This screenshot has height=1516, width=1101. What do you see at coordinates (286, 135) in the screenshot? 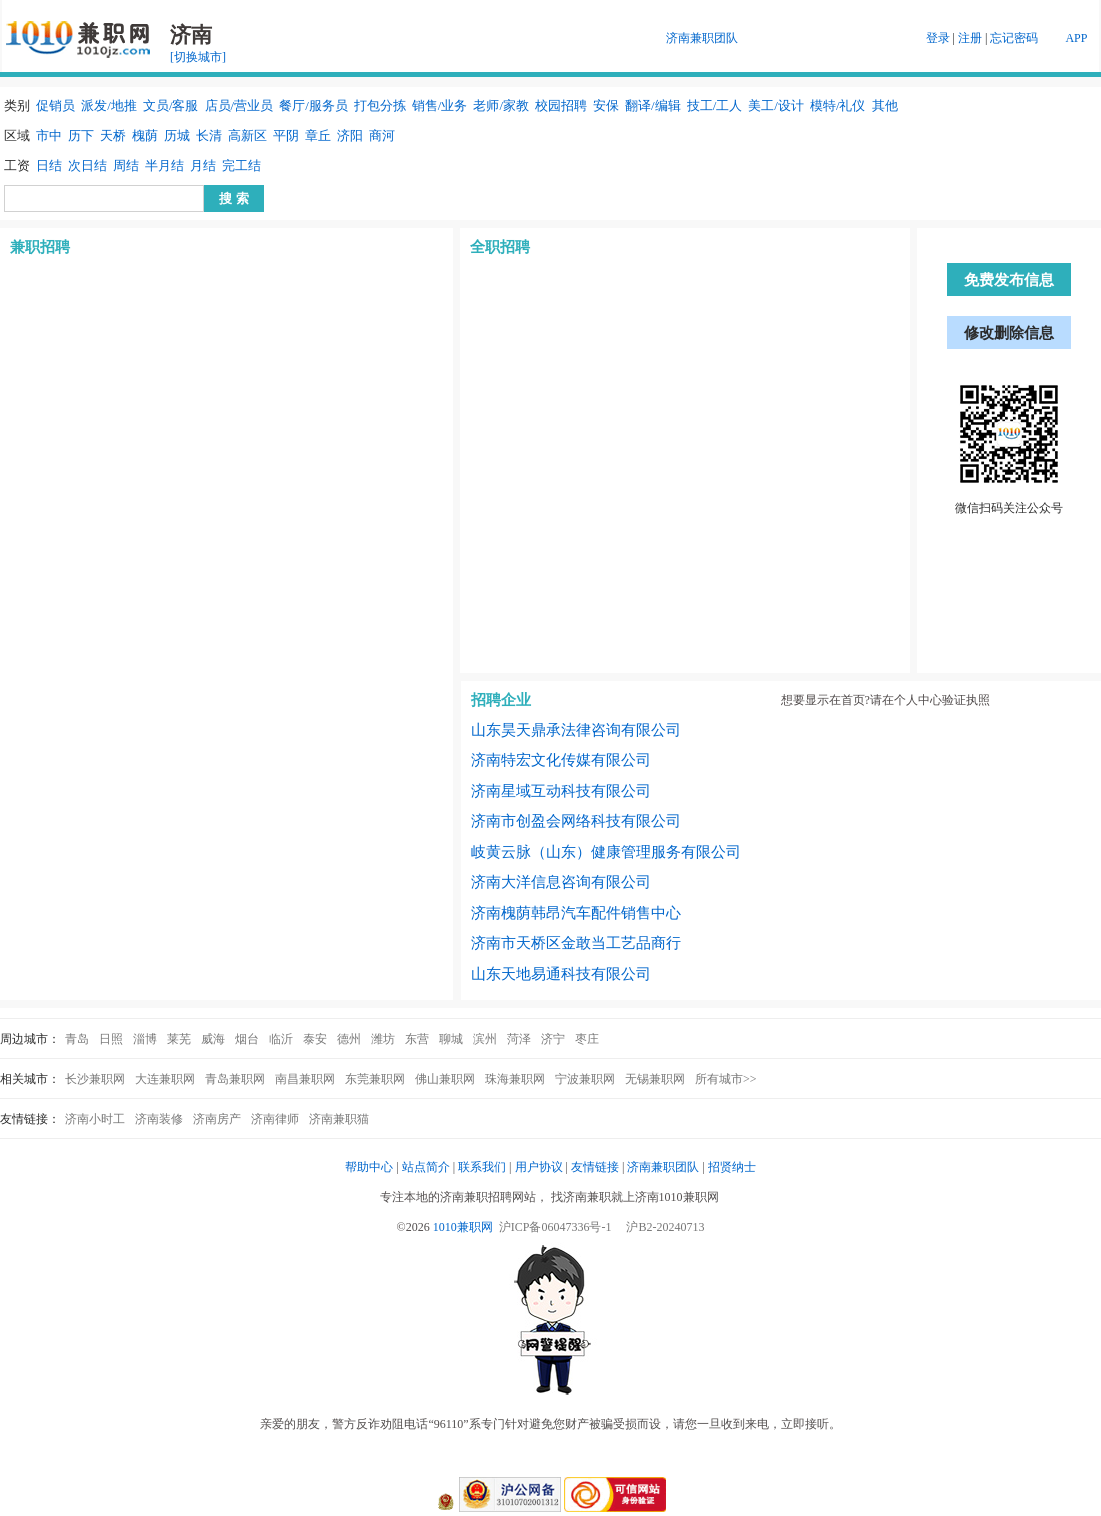
I see `平阴` at bounding box center [286, 135].